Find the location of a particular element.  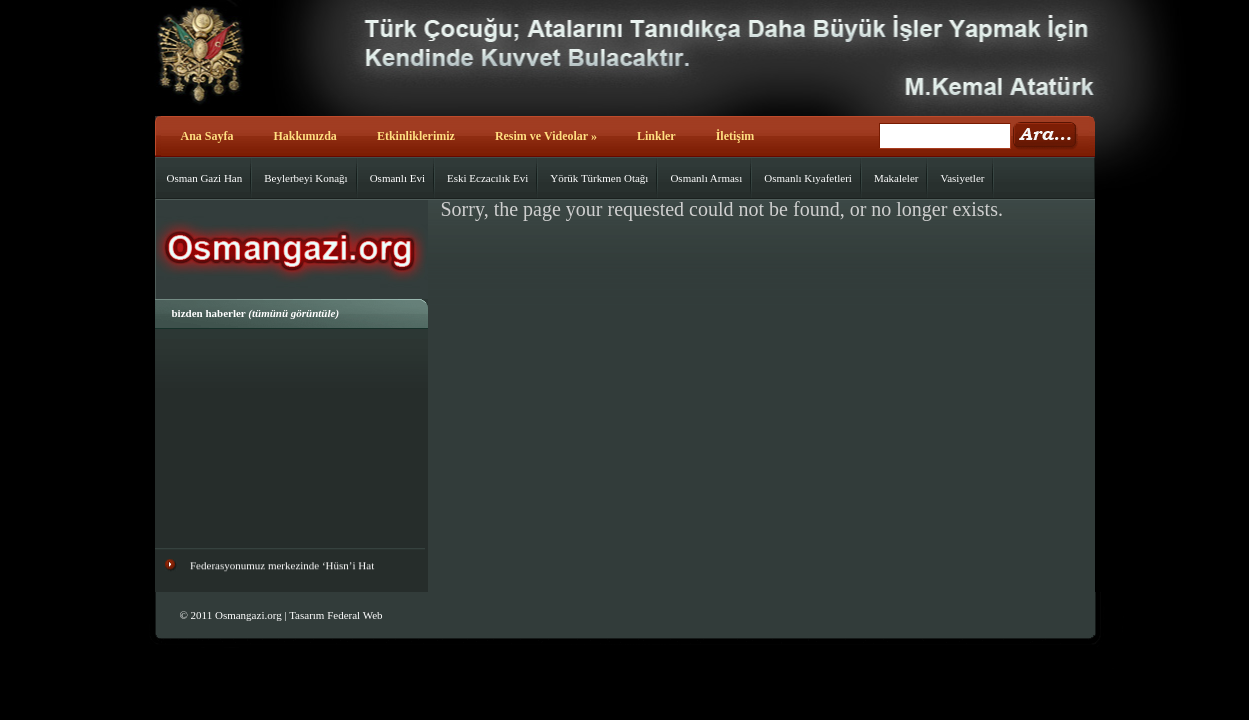

Osmanlı Evi is located at coordinates (397, 178).